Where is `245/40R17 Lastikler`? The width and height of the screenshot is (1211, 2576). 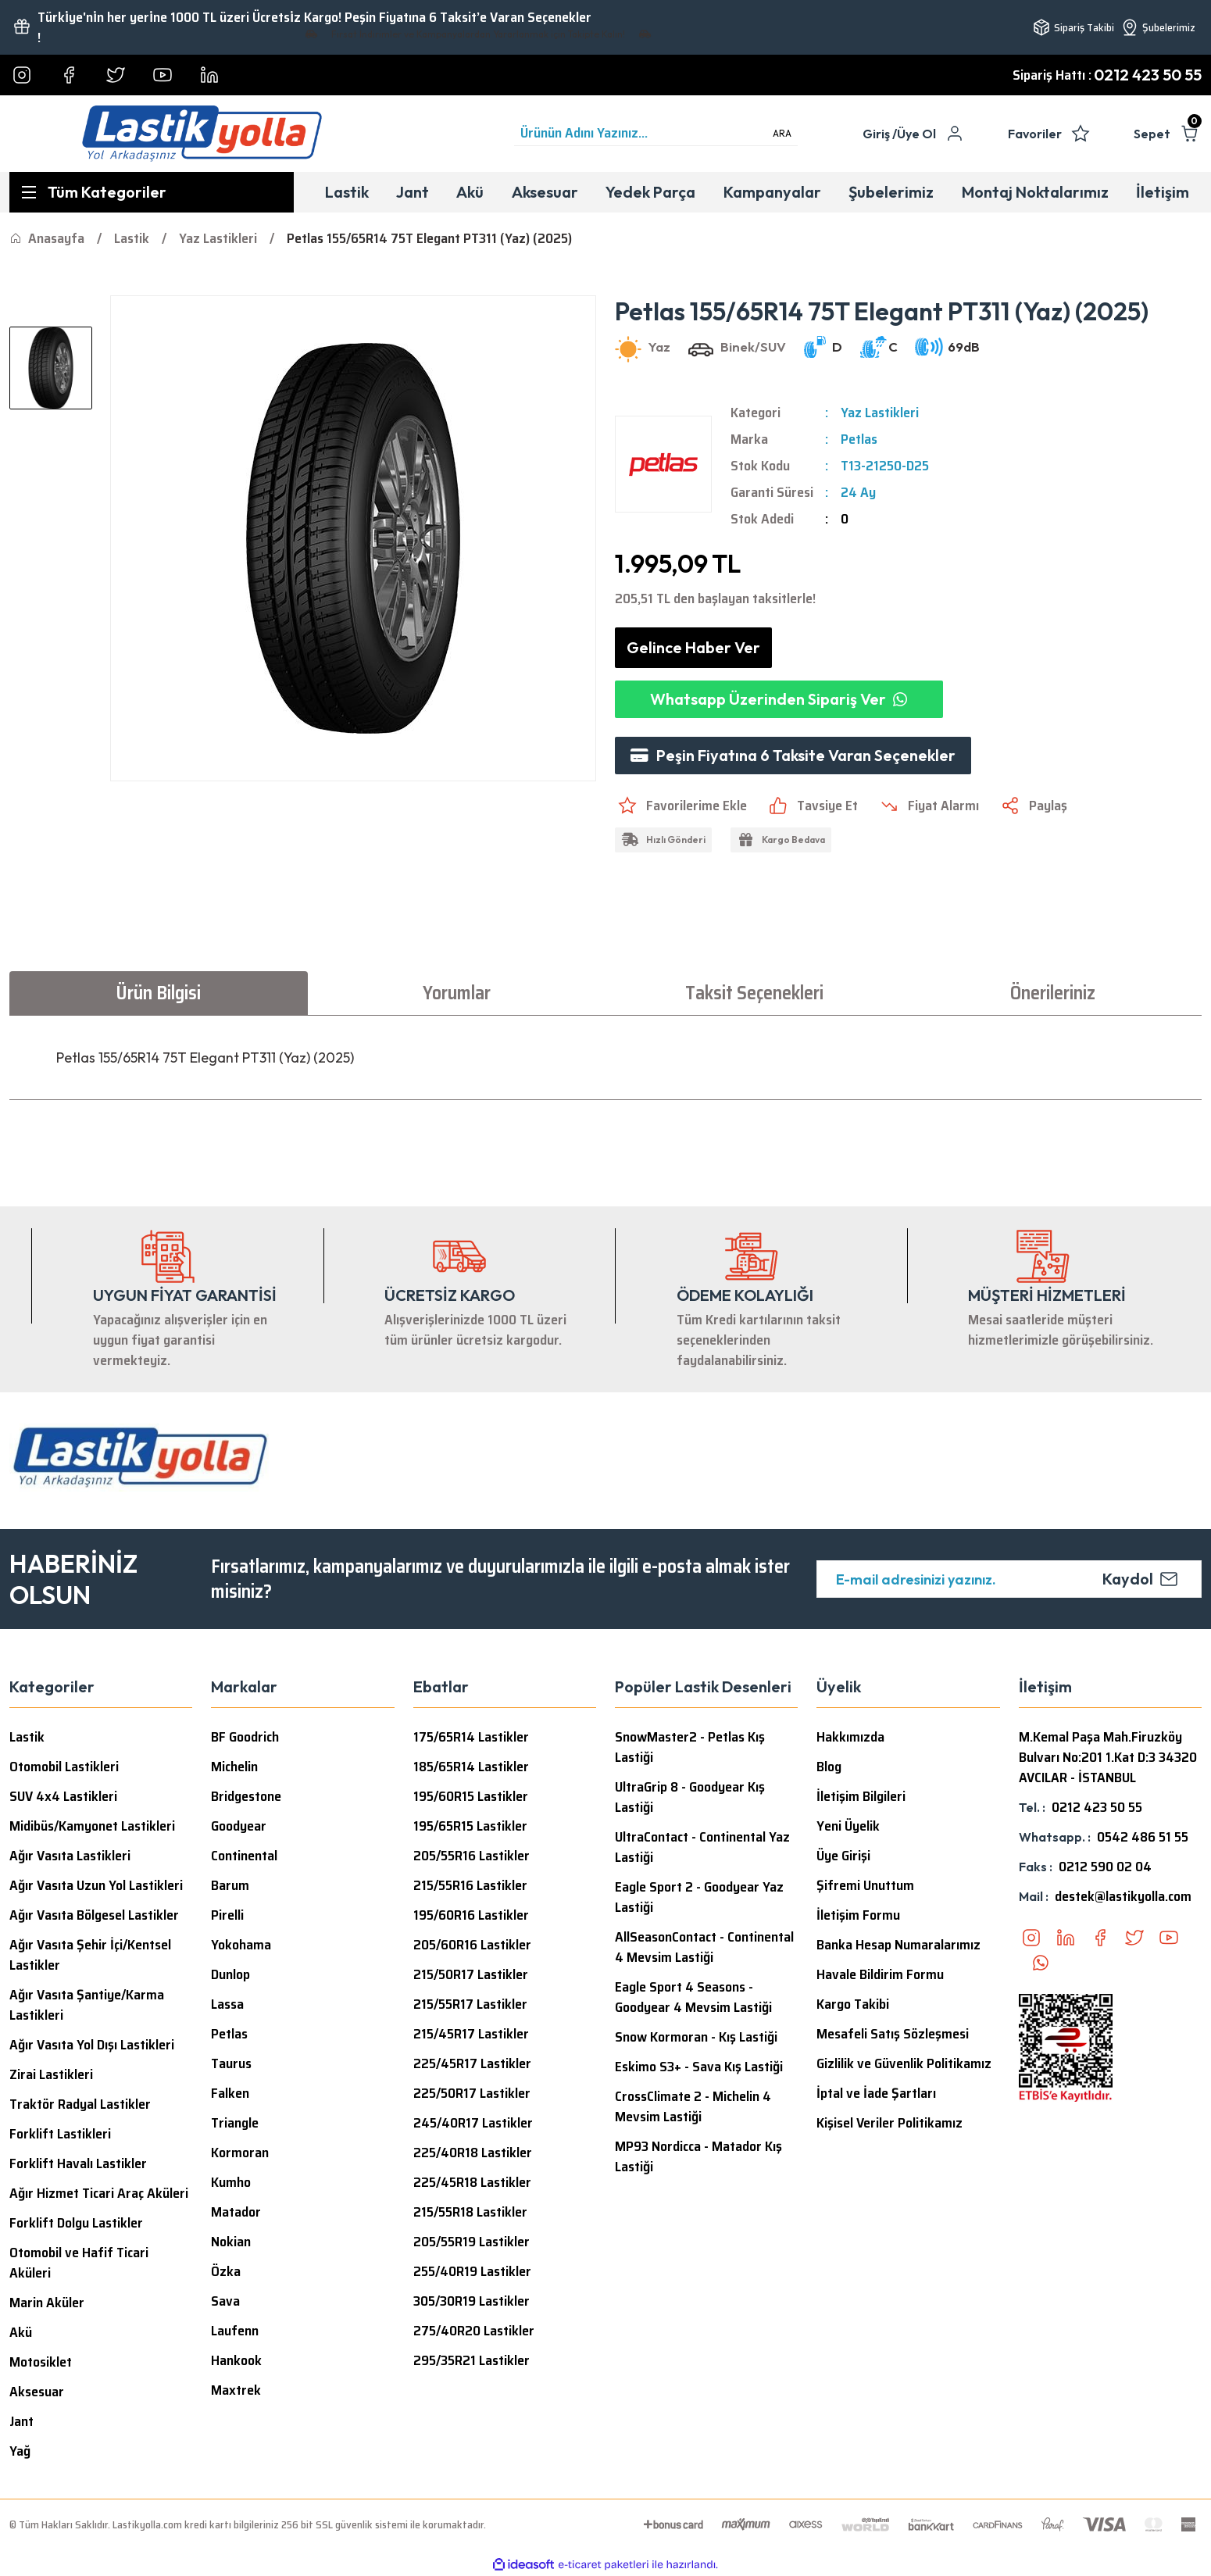
245/40R17 Lastikler is located at coordinates (473, 2123).